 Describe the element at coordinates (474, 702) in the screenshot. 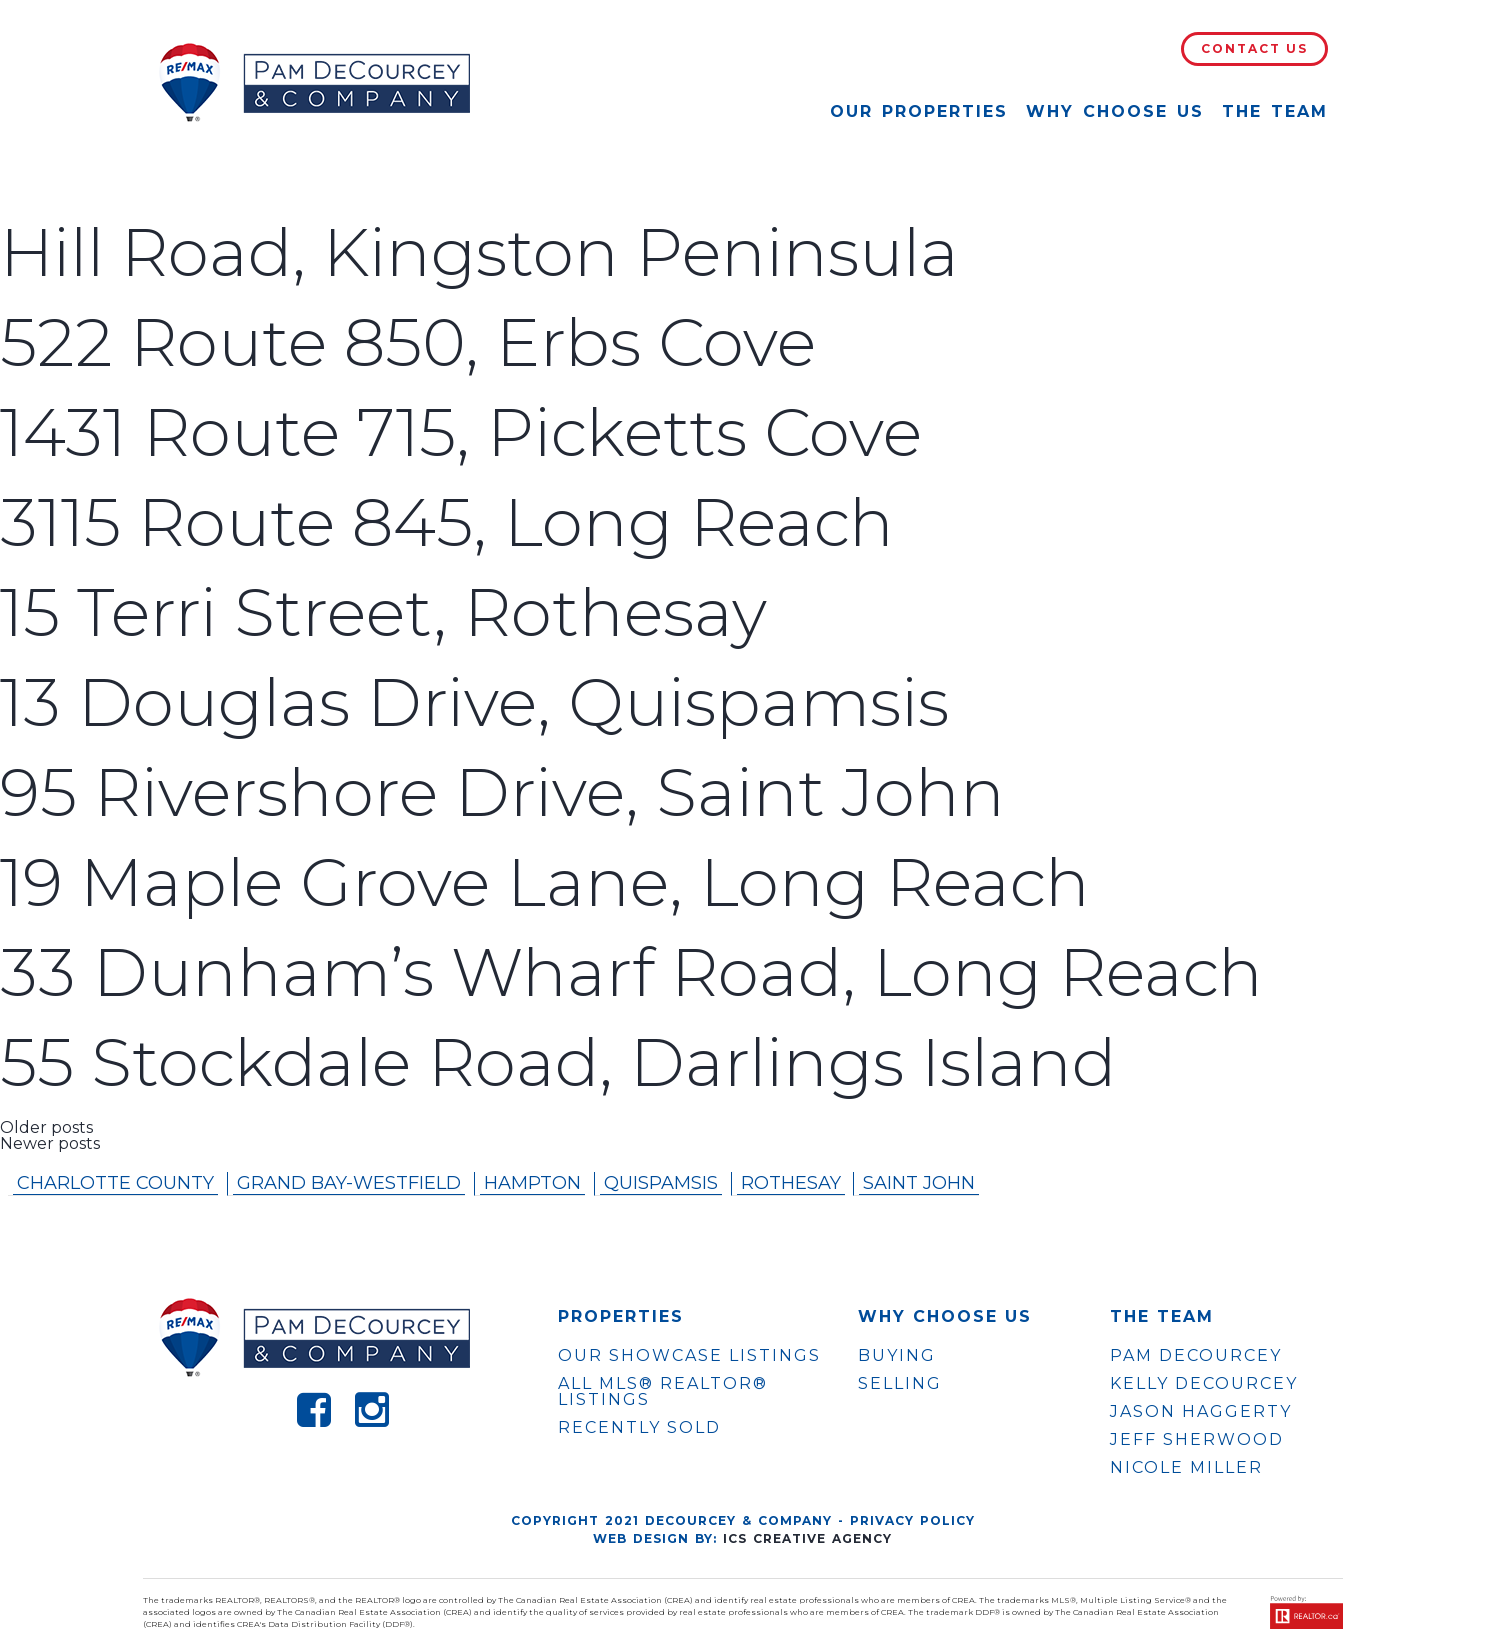

I see `13 Douglas Drive, Quispamsis` at that location.